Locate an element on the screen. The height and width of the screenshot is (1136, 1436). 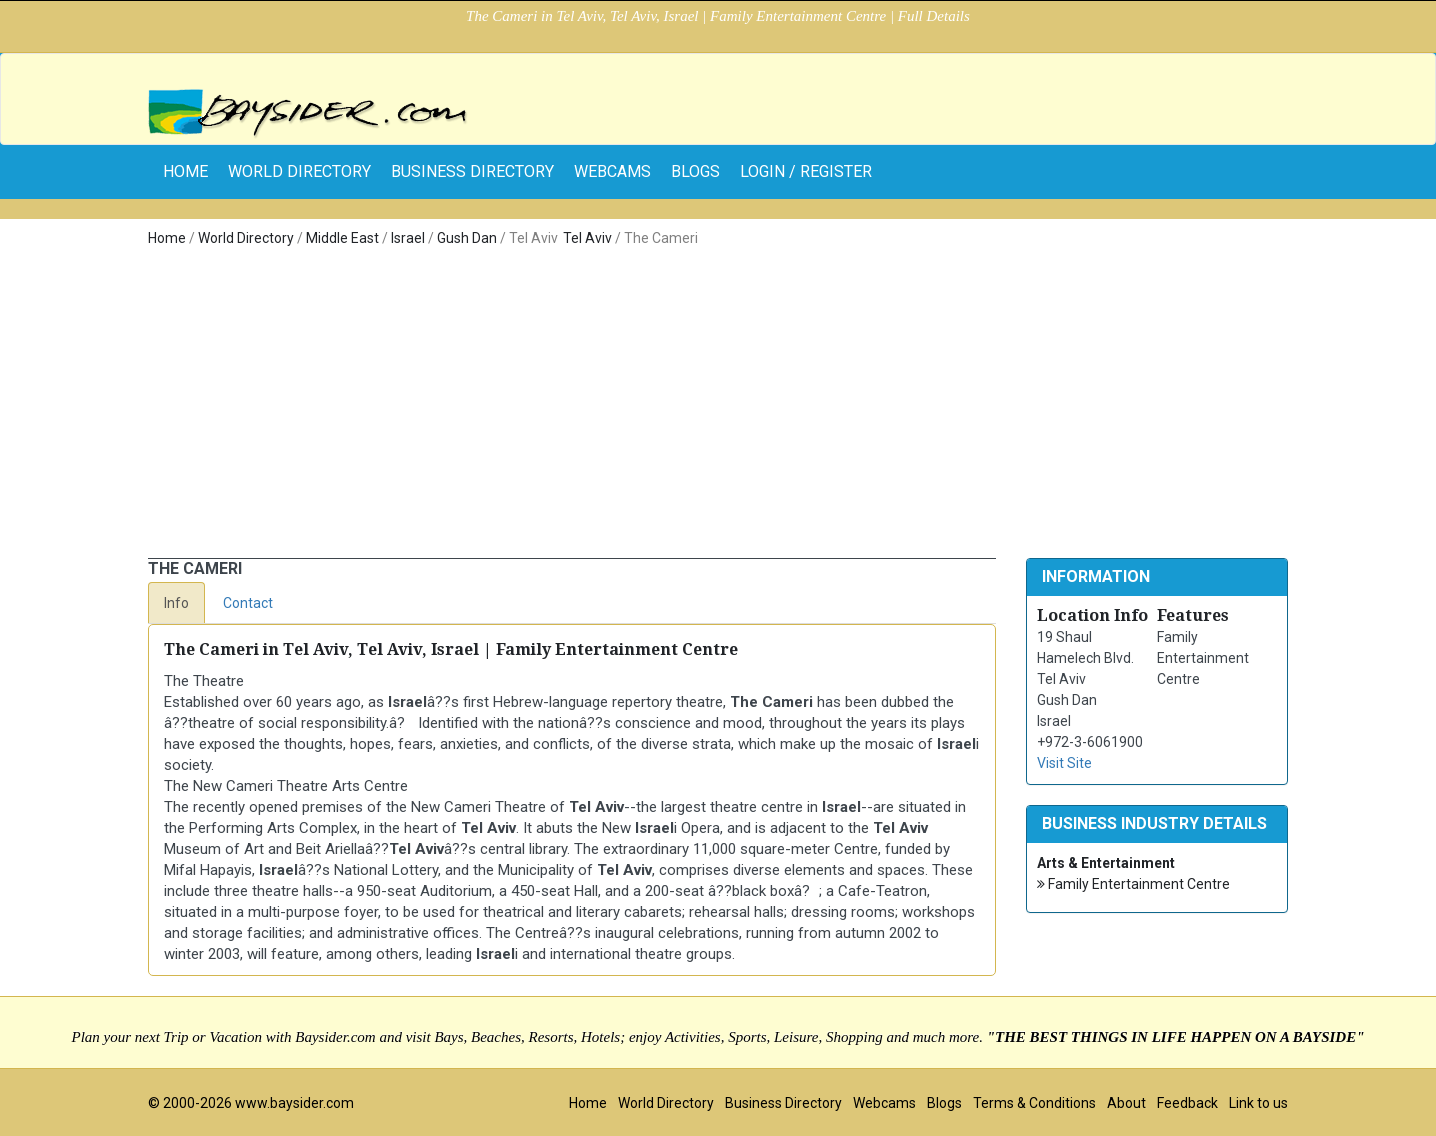
World Directory is located at coordinates (299, 171).